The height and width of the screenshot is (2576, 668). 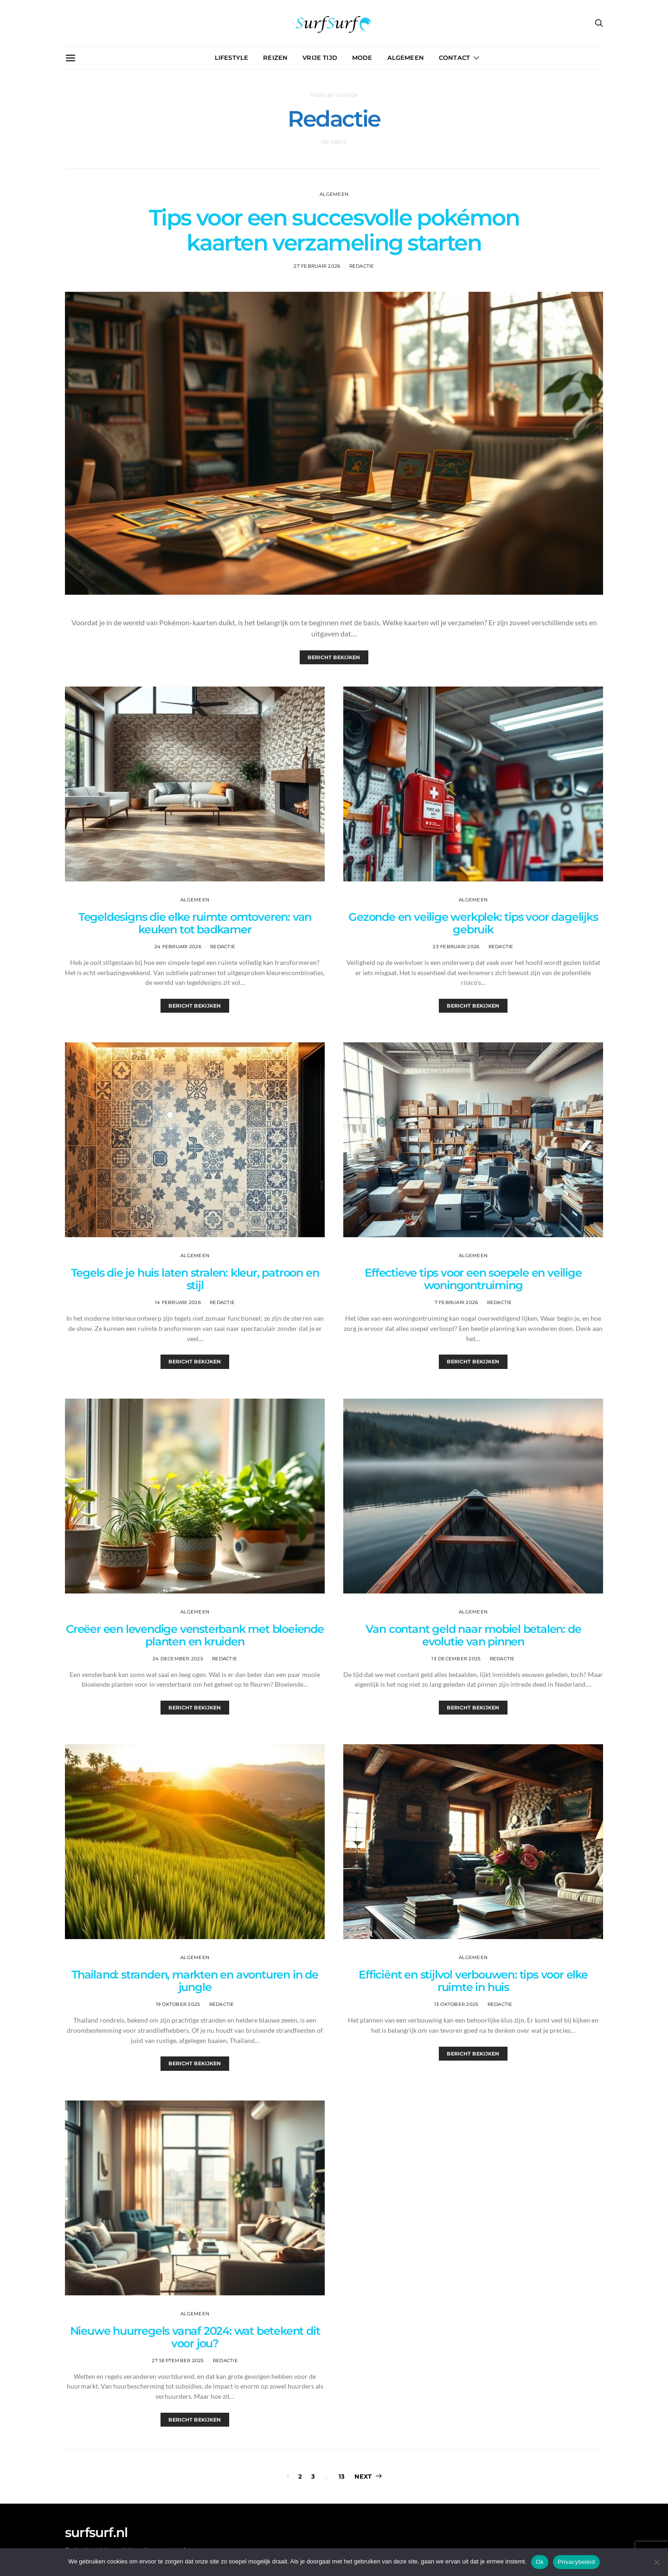 What do you see at coordinates (195, 2337) in the screenshot?
I see `Nieuwe huurregels vanaf 2024: wat betekent dit voor jou?` at bounding box center [195, 2337].